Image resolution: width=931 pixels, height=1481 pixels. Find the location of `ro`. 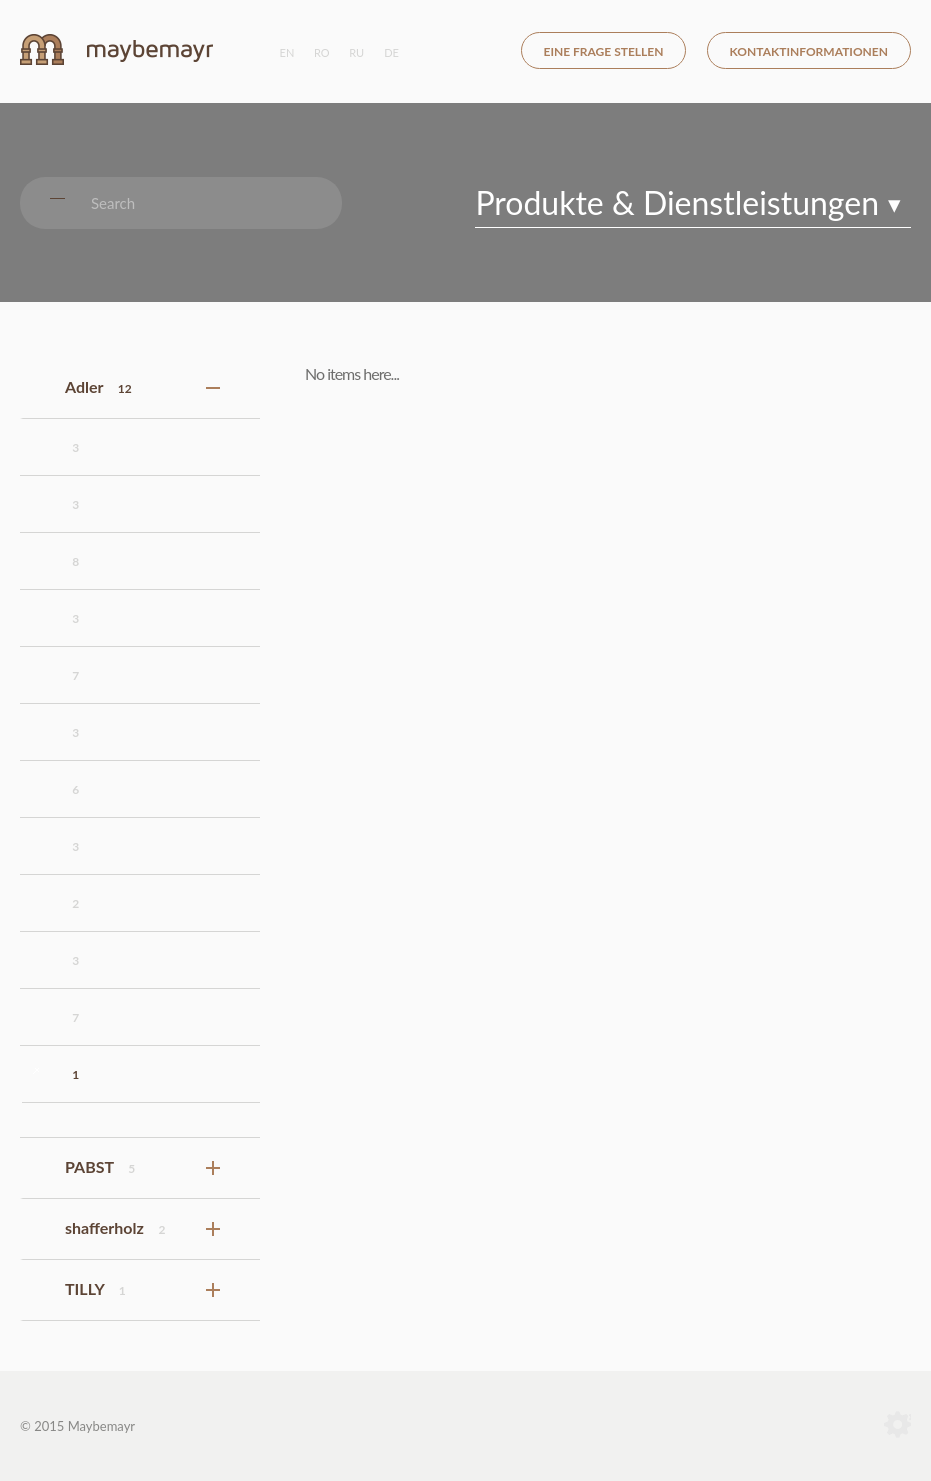

ro is located at coordinates (322, 52).